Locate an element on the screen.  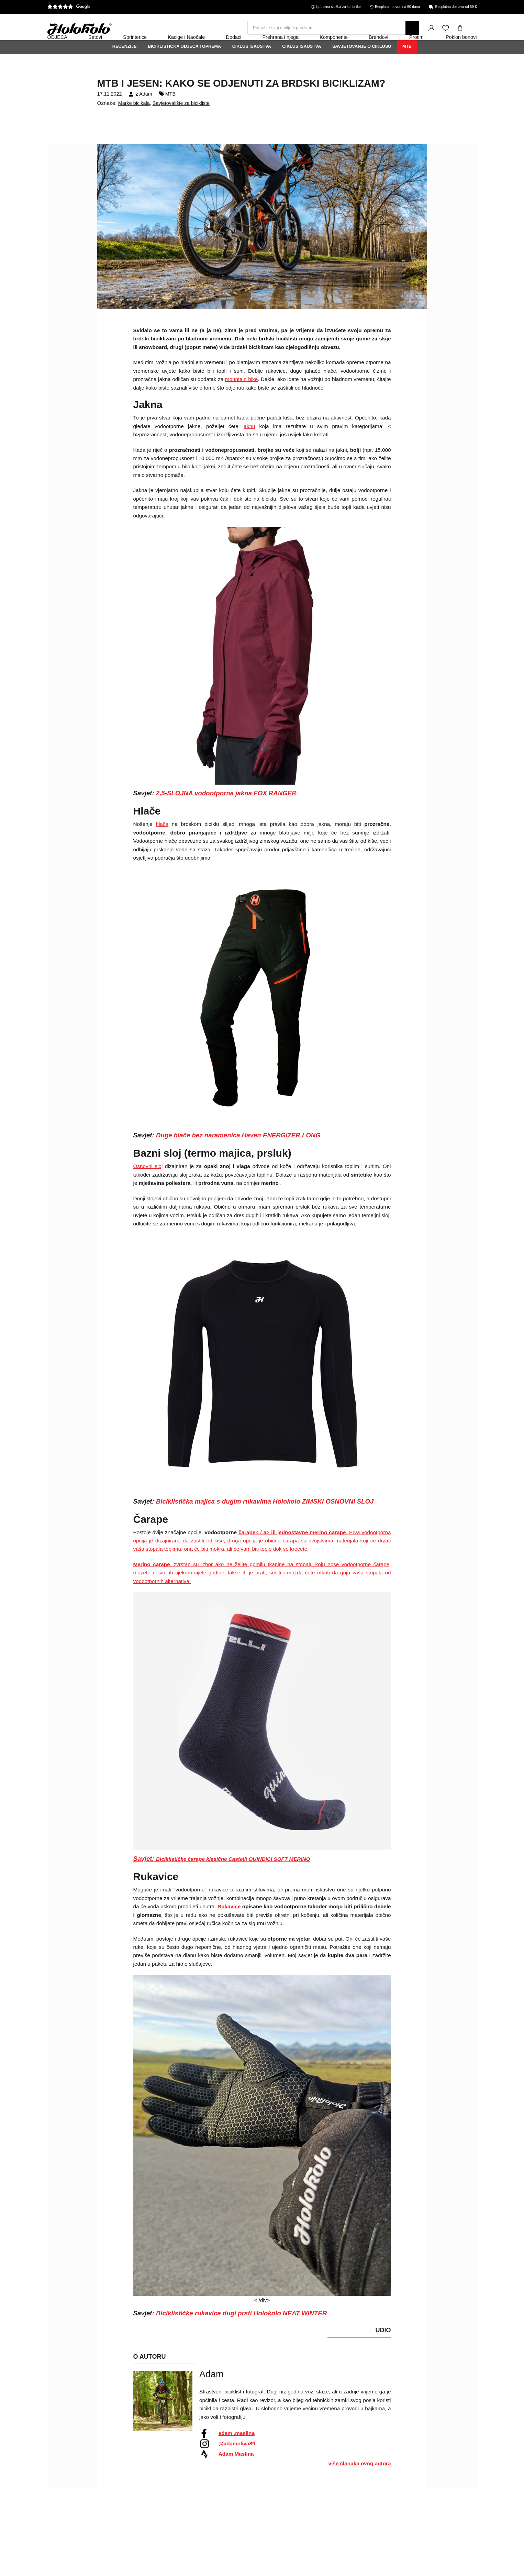
Marke bicikala is located at coordinates (134, 121).